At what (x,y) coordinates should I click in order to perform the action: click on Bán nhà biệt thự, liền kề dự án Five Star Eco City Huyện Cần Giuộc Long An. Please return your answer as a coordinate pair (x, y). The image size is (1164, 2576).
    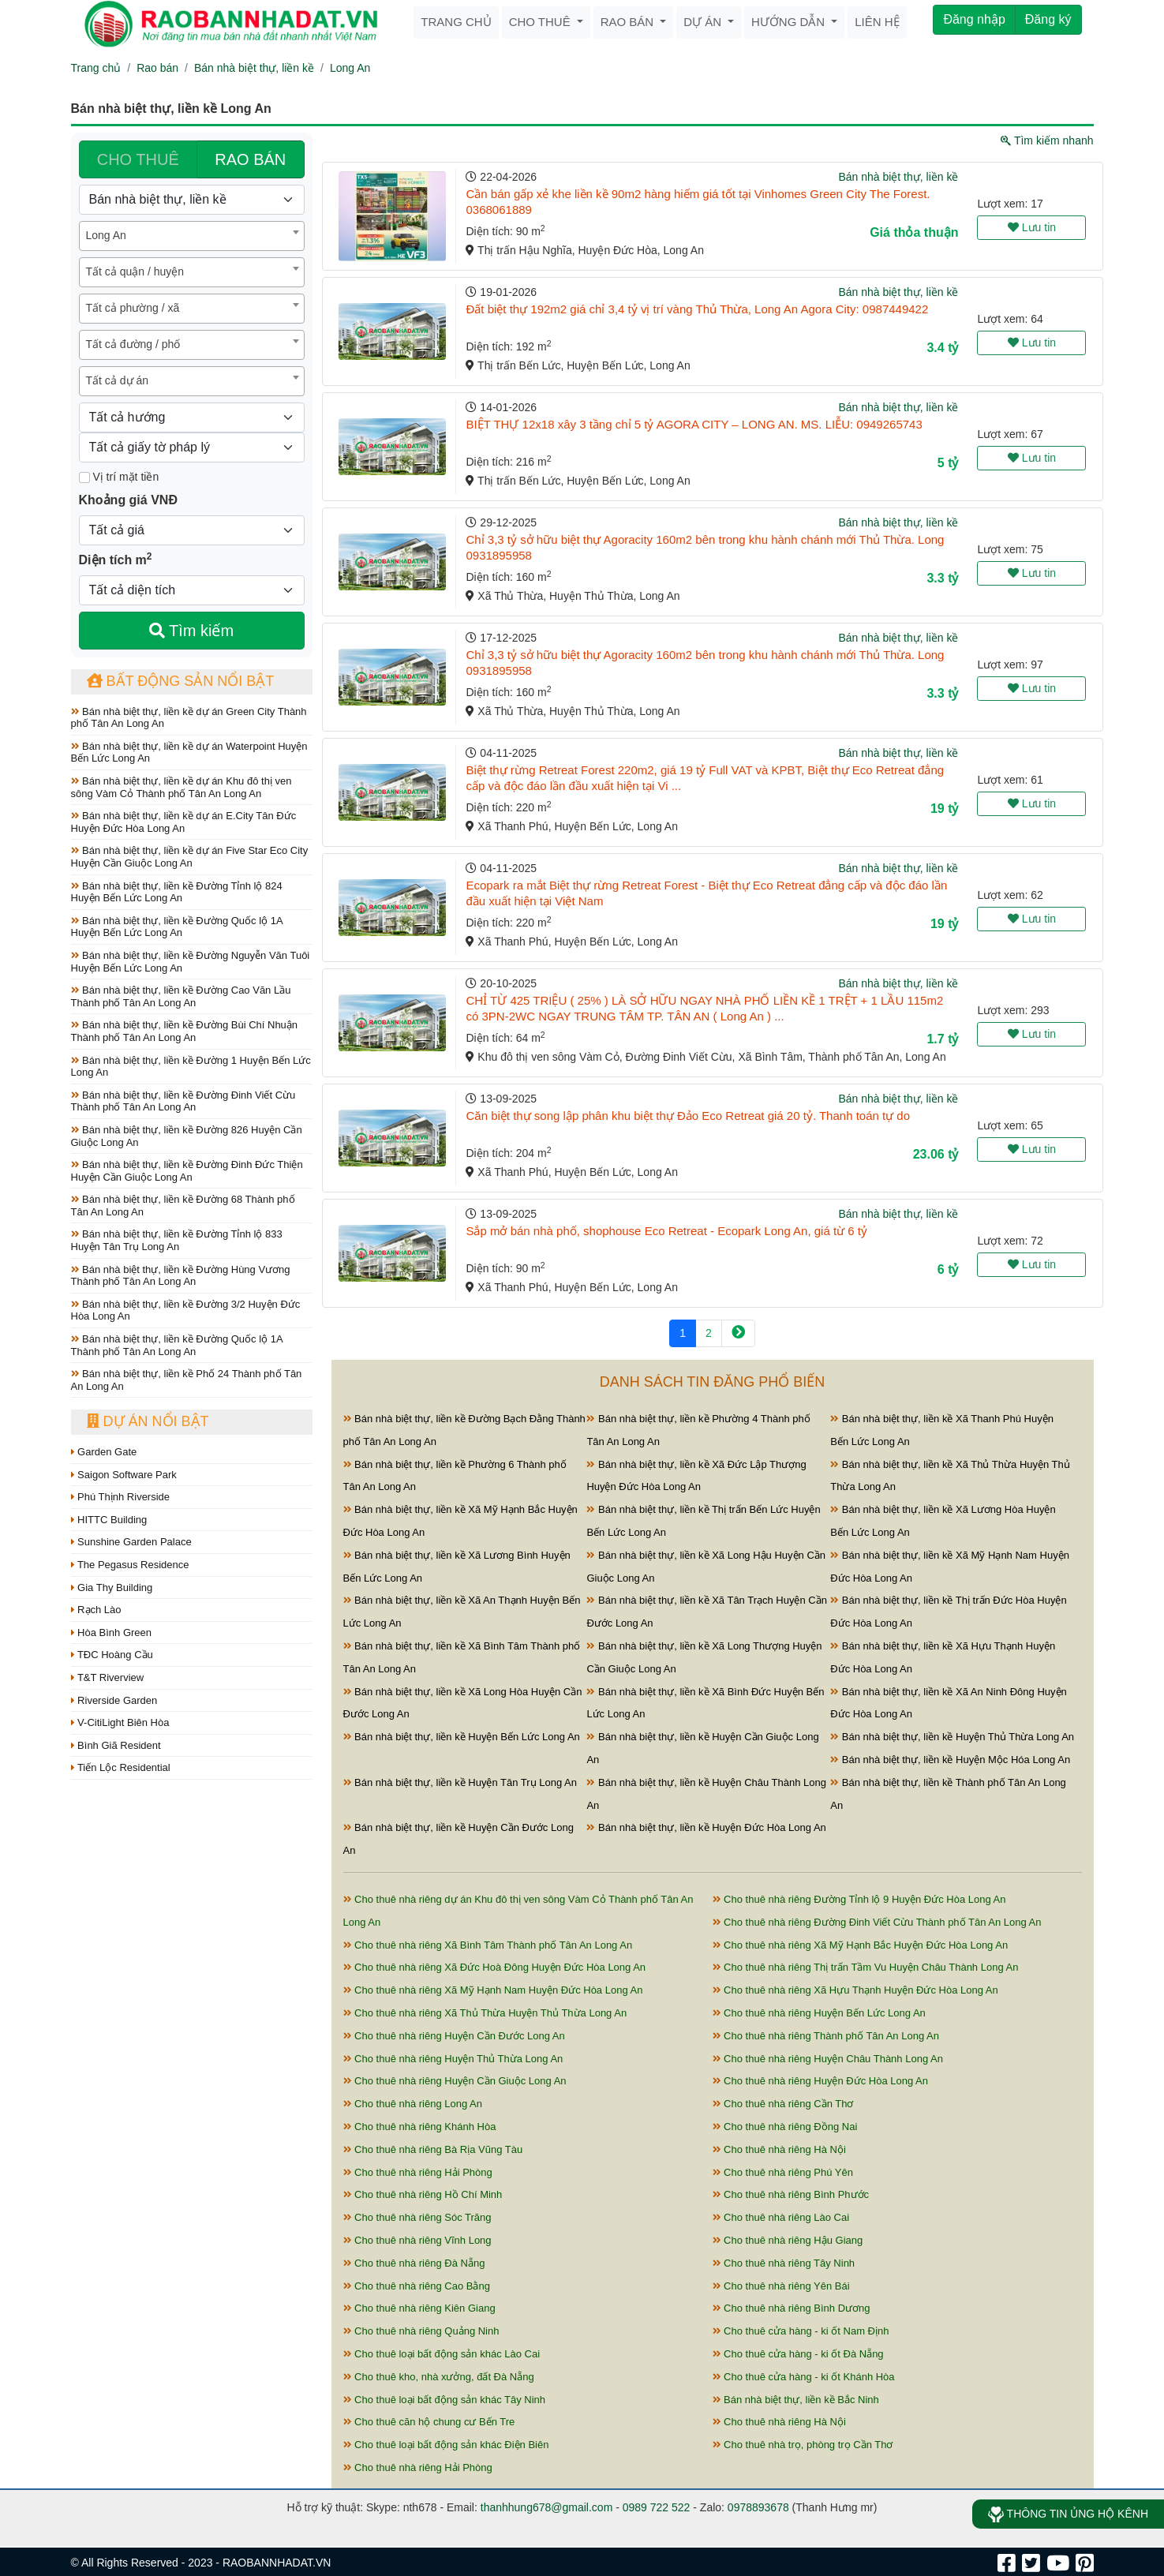
    Looking at the image, I should click on (190, 856).